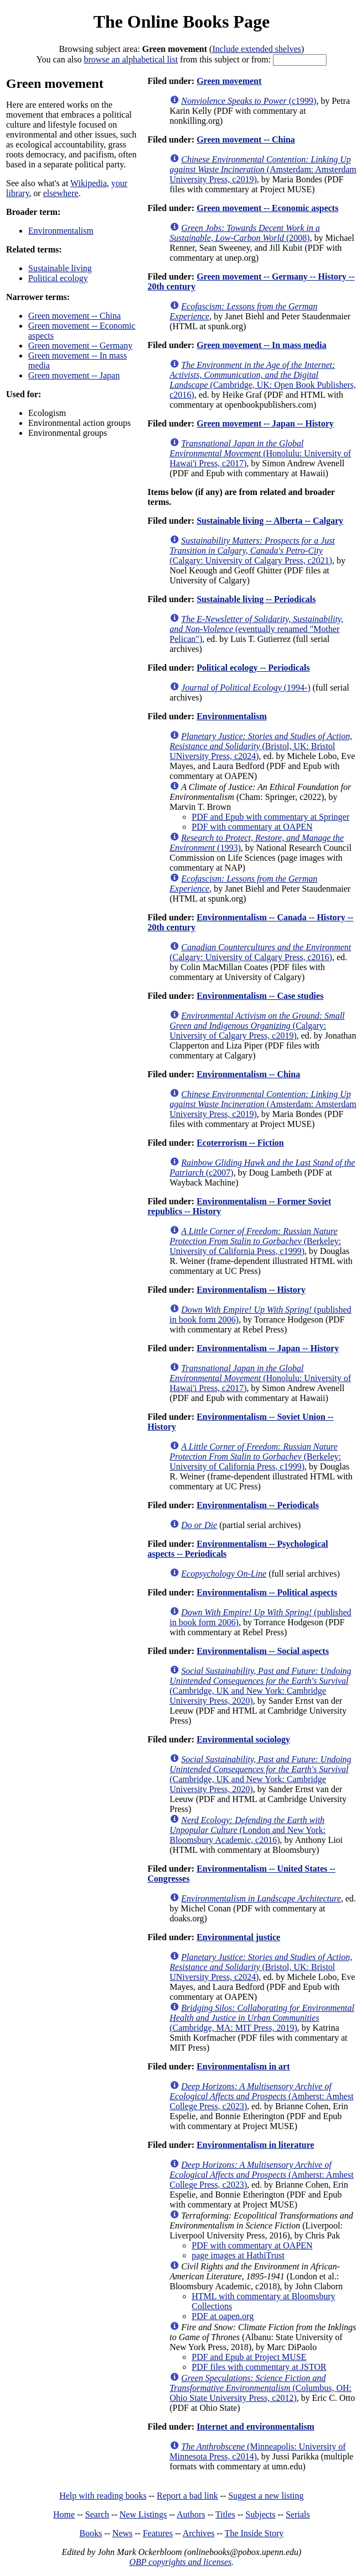  Describe the element at coordinates (270, 520) in the screenshot. I see `Sustainable living -- Alberta -- Calgary` at that location.